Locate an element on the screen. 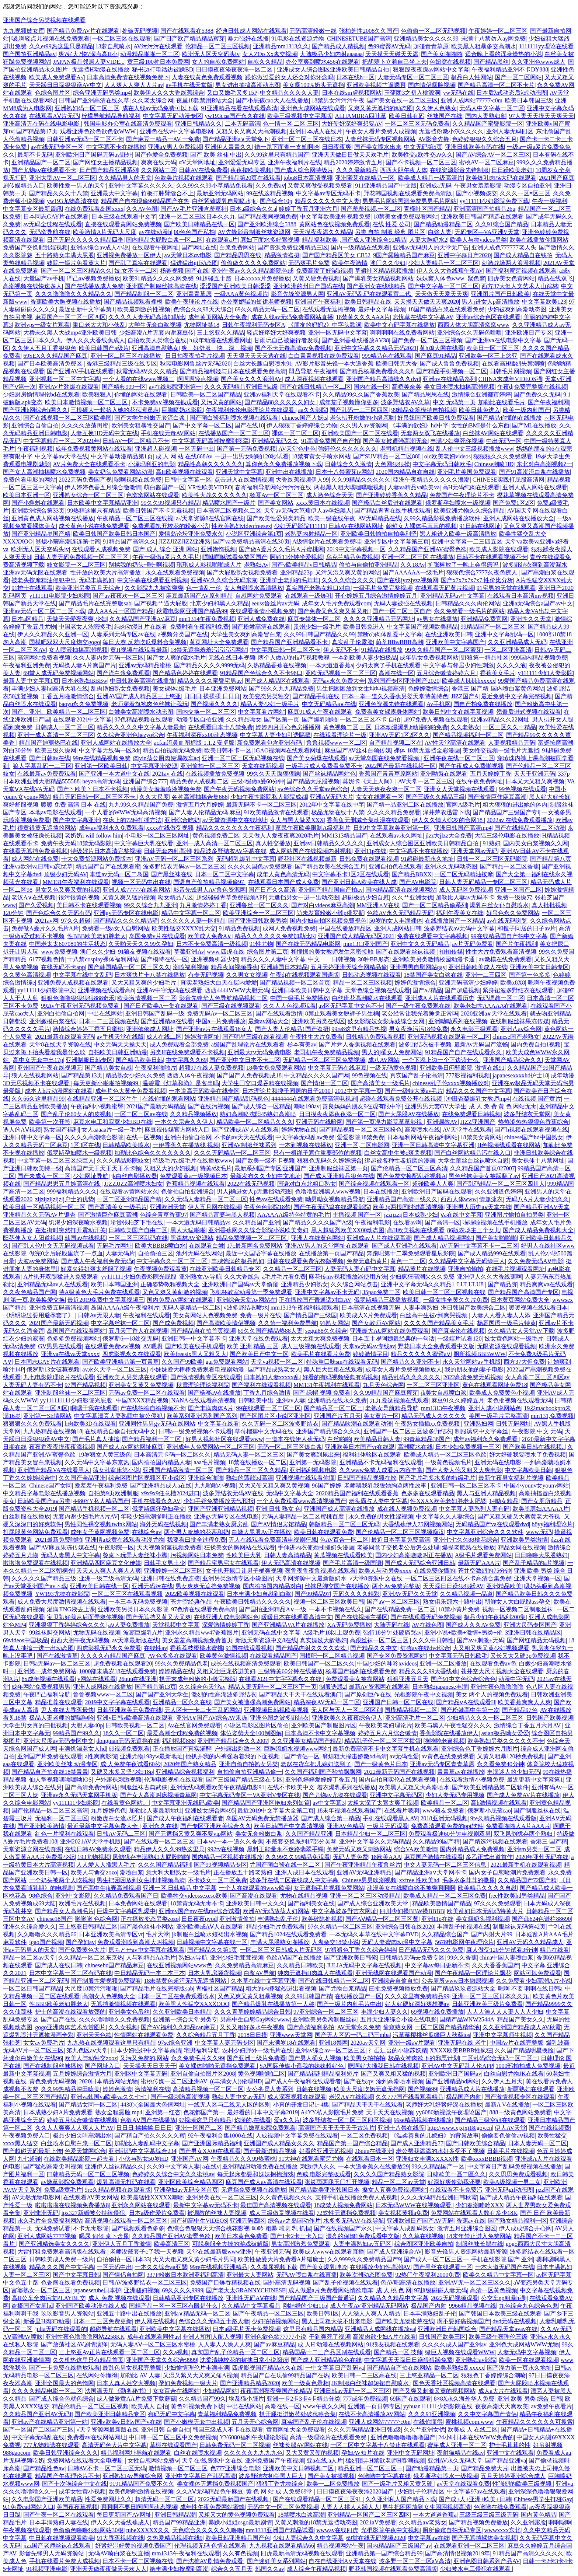 The image size is (578, 2576). 国产精品欧美日韩 is located at coordinates (139, 1060).